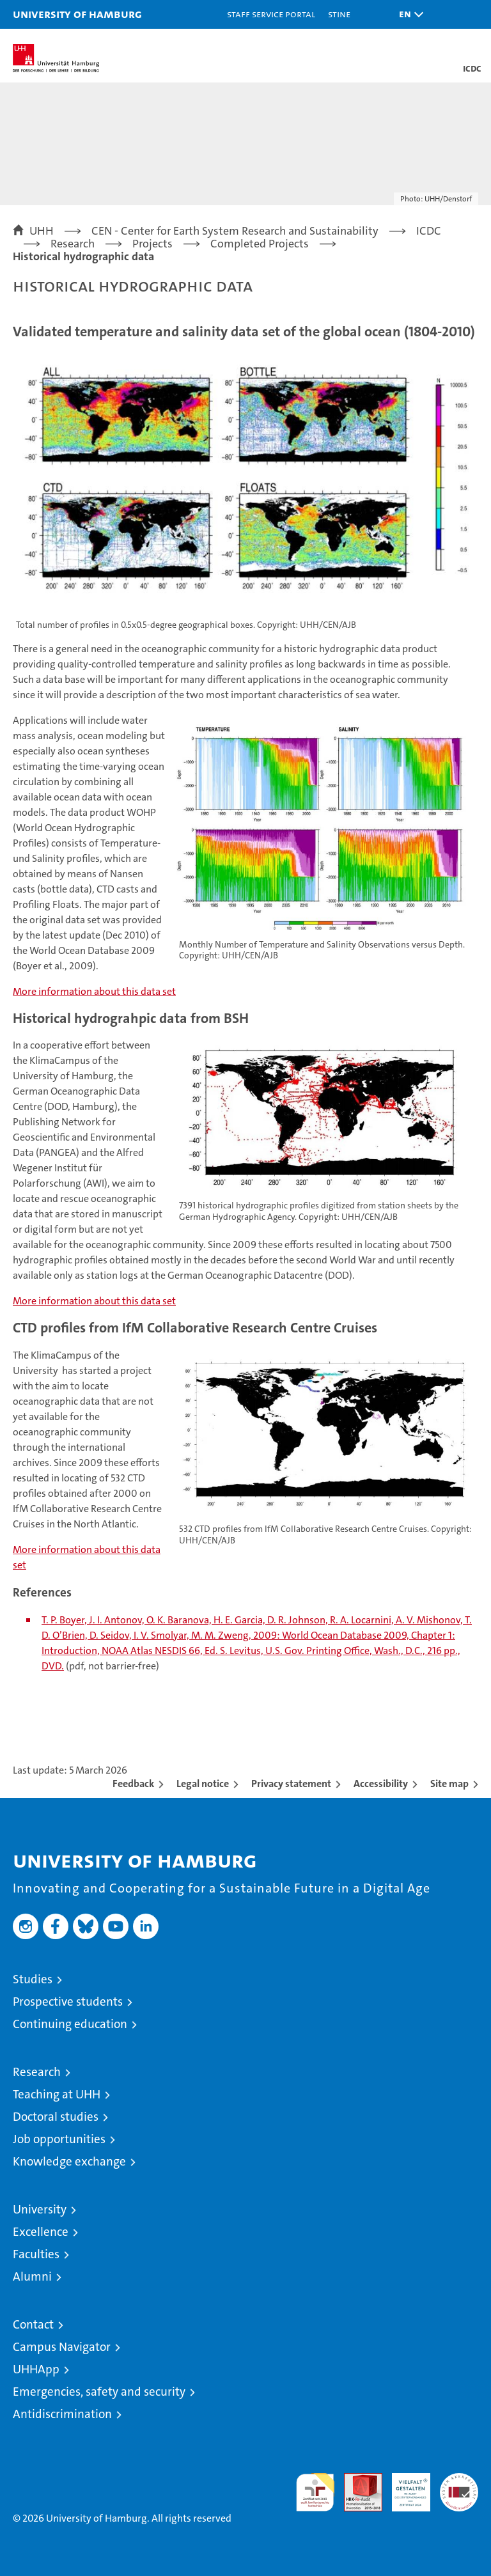  Describe the element at coordinates (37, 2072) in the screenshot. I see `Research` at that location.